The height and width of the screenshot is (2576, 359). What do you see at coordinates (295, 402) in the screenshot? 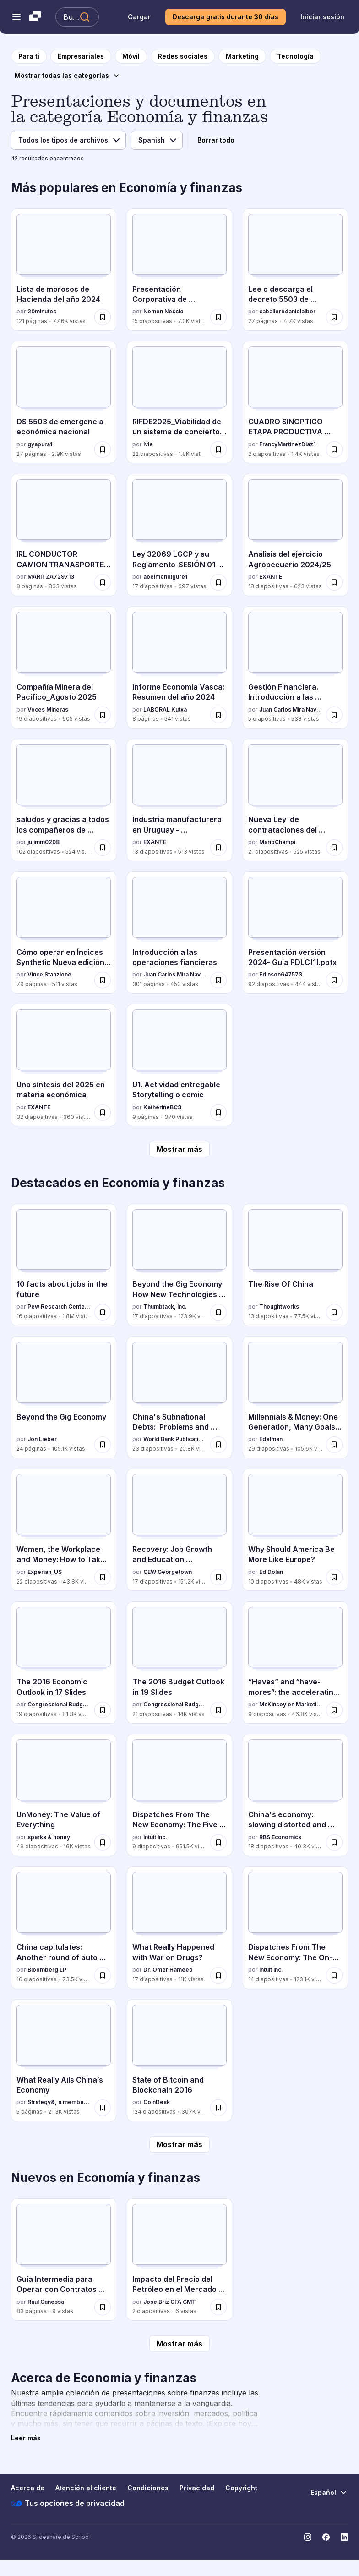
I see `[CUADRO SINOPTICO ETAPA PRODUCTIVA SENA 2024 por FrancyMartinezDiaz1, tiene 2 diapositivas con 1.4K vistas.]` at bounding box center [295, 402].